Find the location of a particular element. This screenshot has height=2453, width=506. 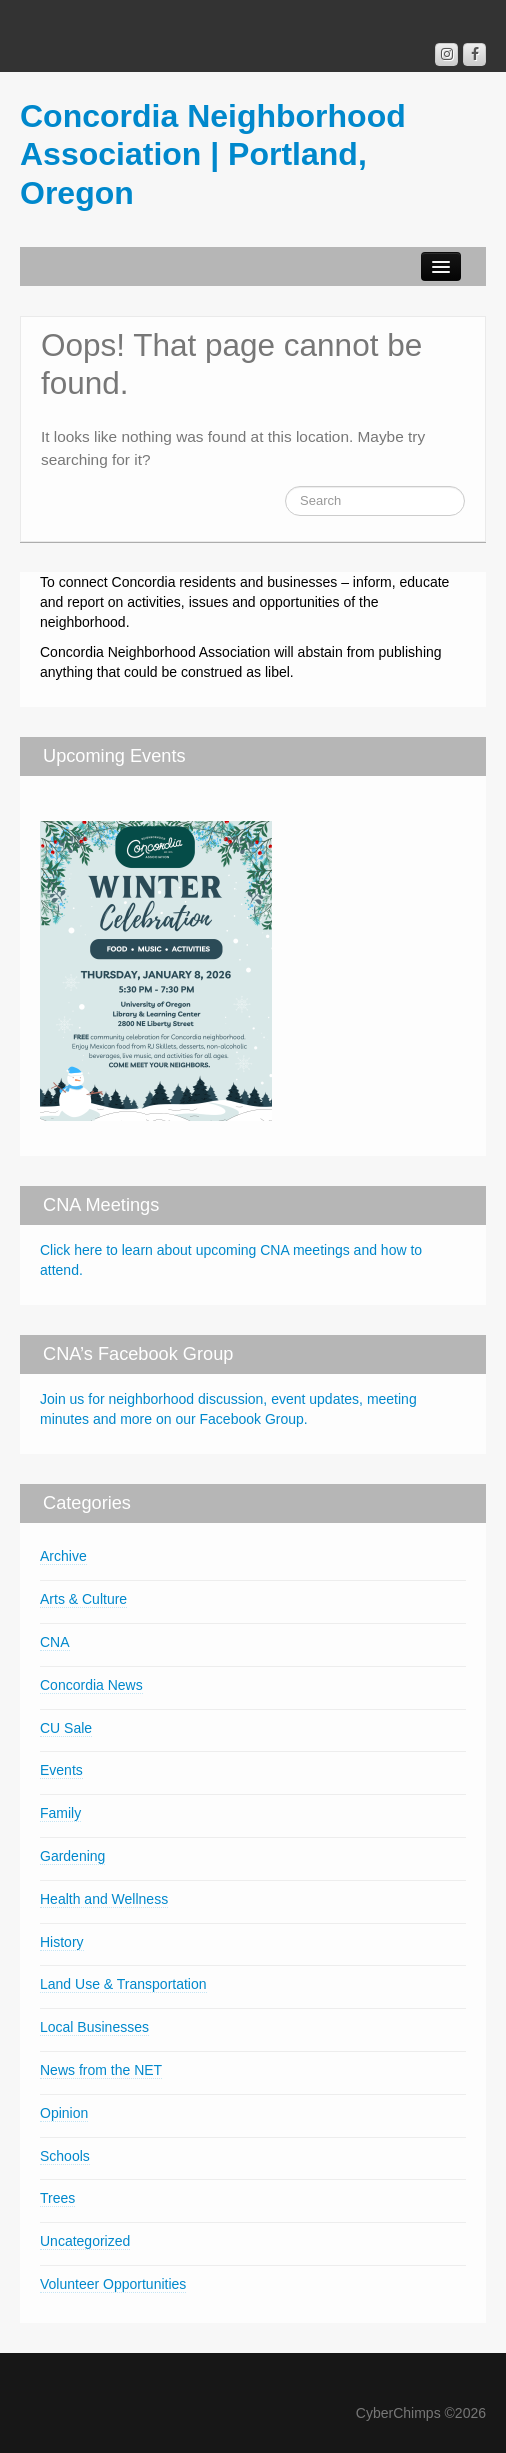

News from the NET is located at coordinates (101, 2070).